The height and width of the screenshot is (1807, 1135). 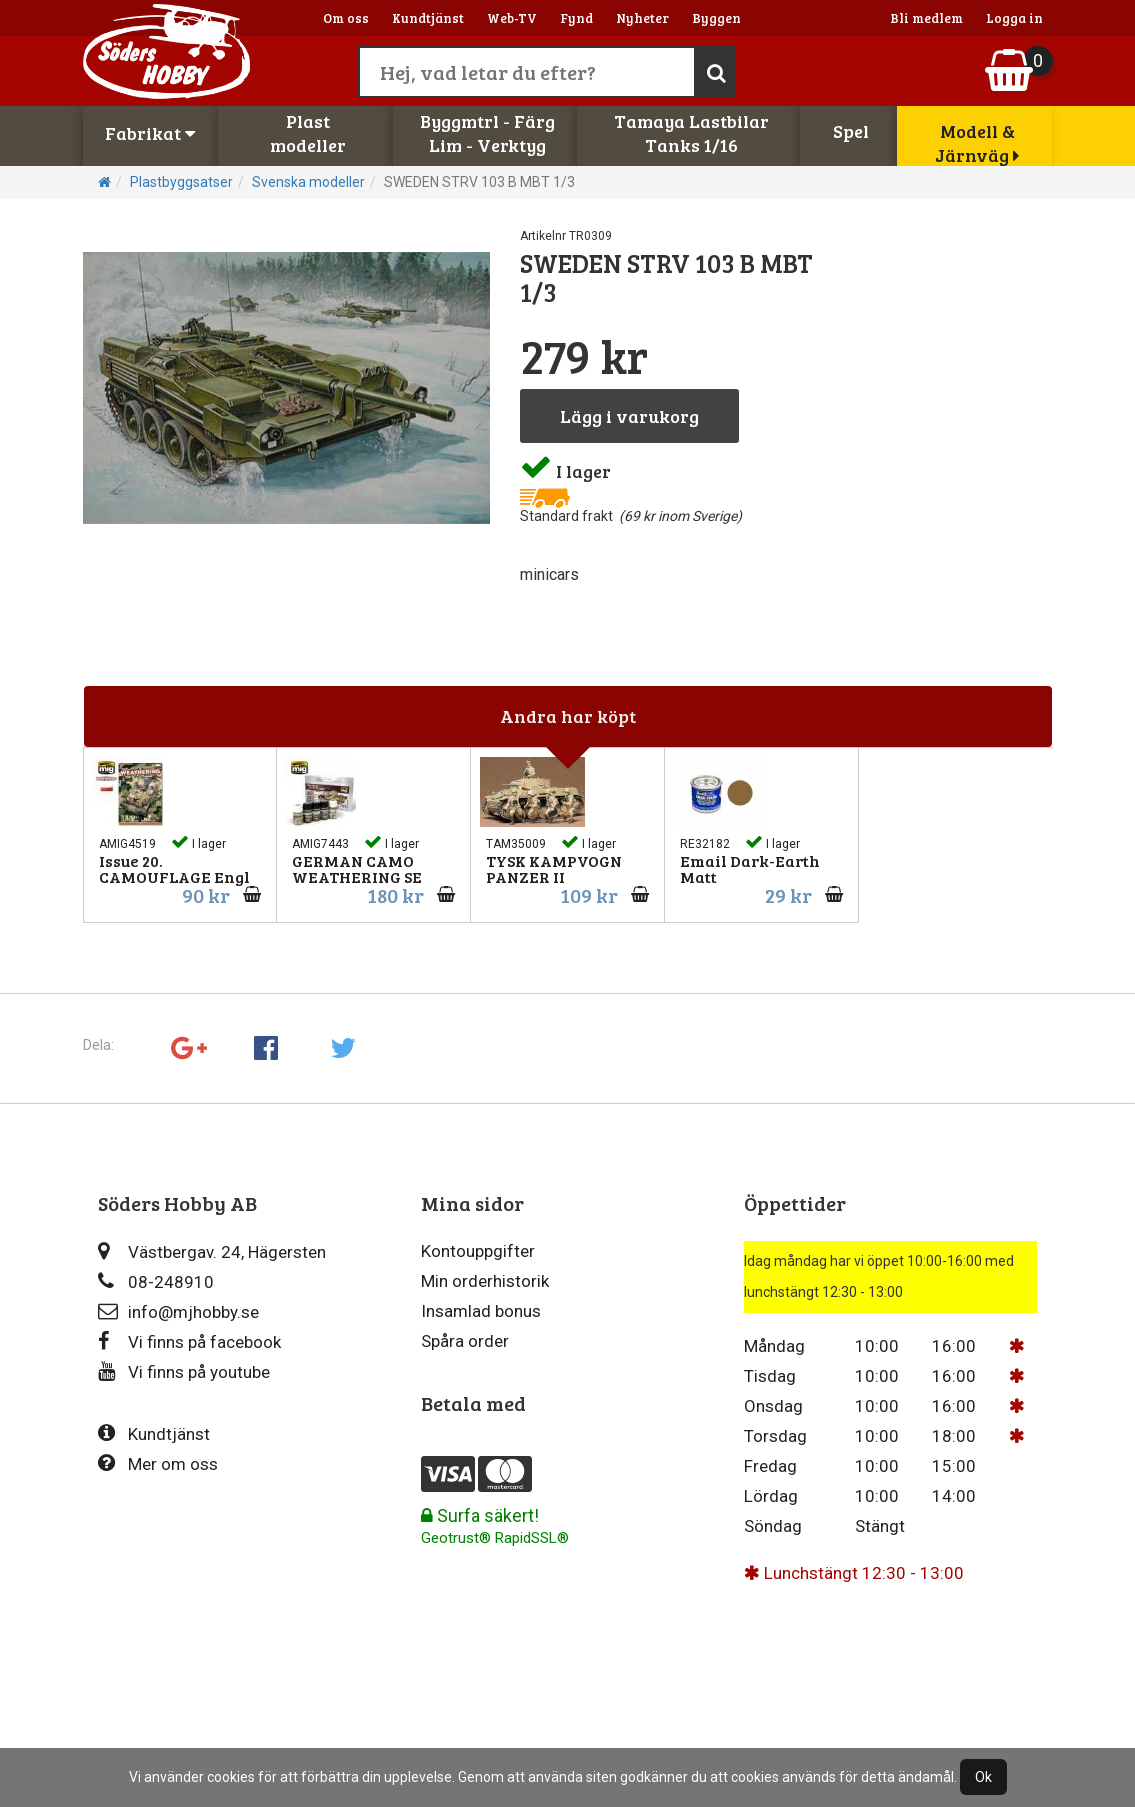 I want to click on Spel, so click(x=851, y=131).